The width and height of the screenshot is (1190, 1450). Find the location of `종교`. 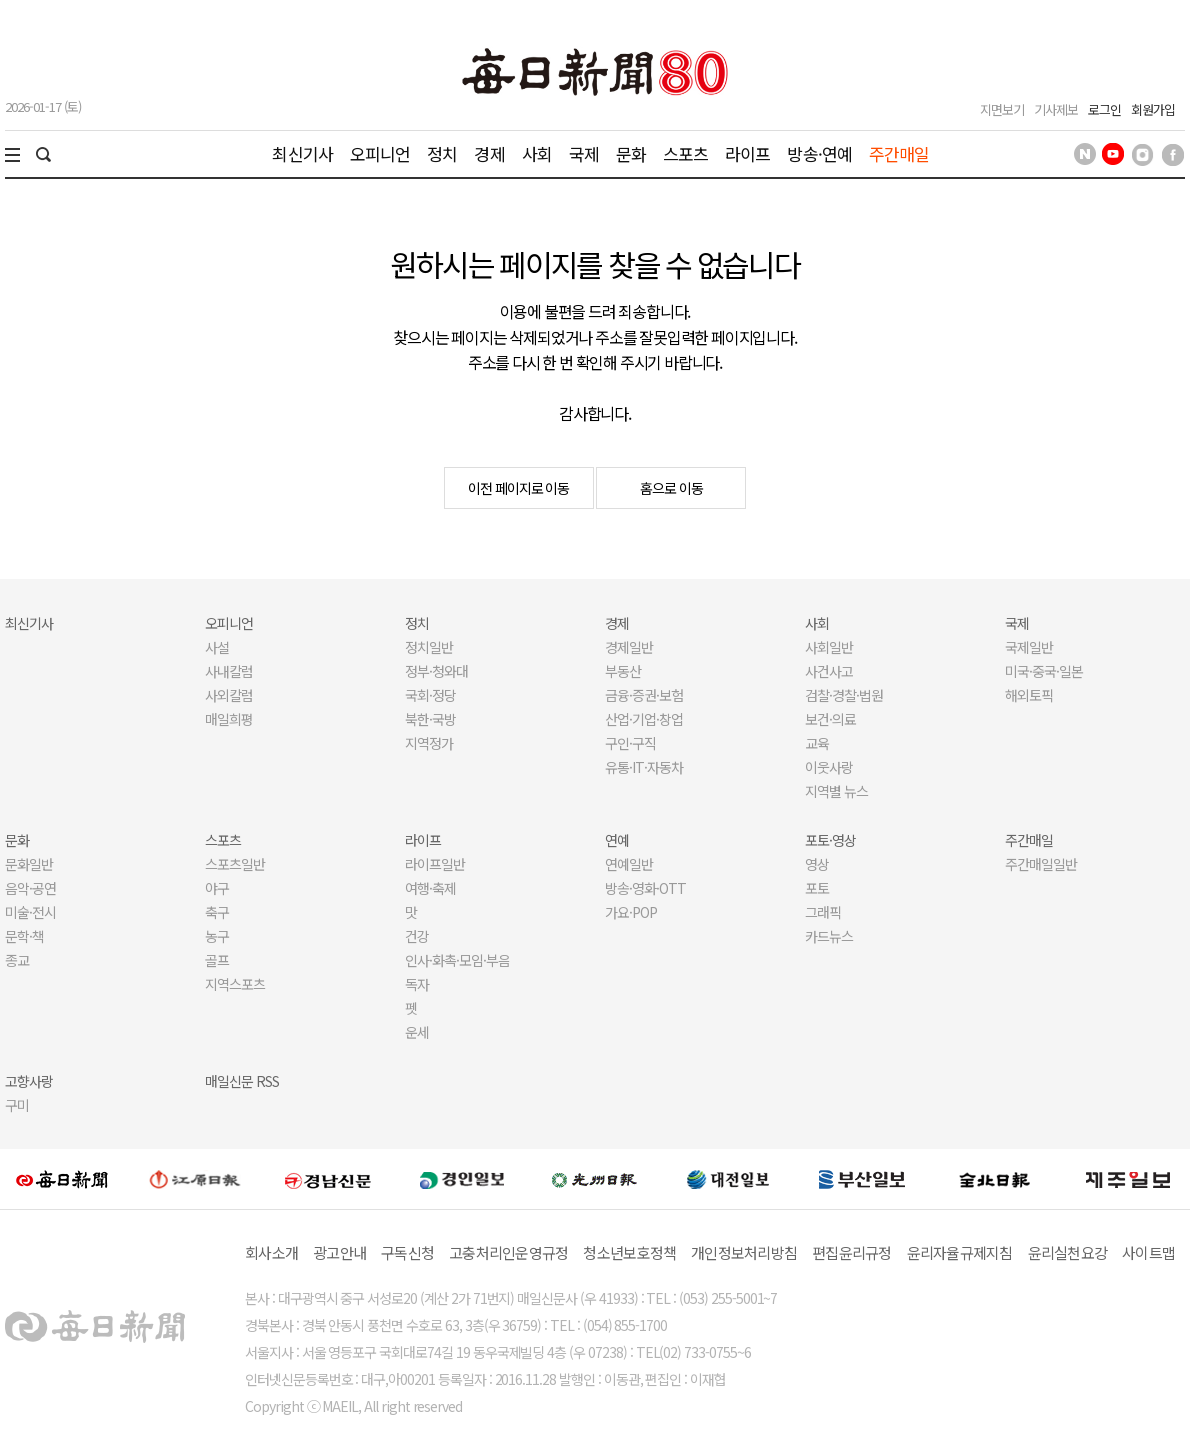

종교 is located at coordinates (17, 960).